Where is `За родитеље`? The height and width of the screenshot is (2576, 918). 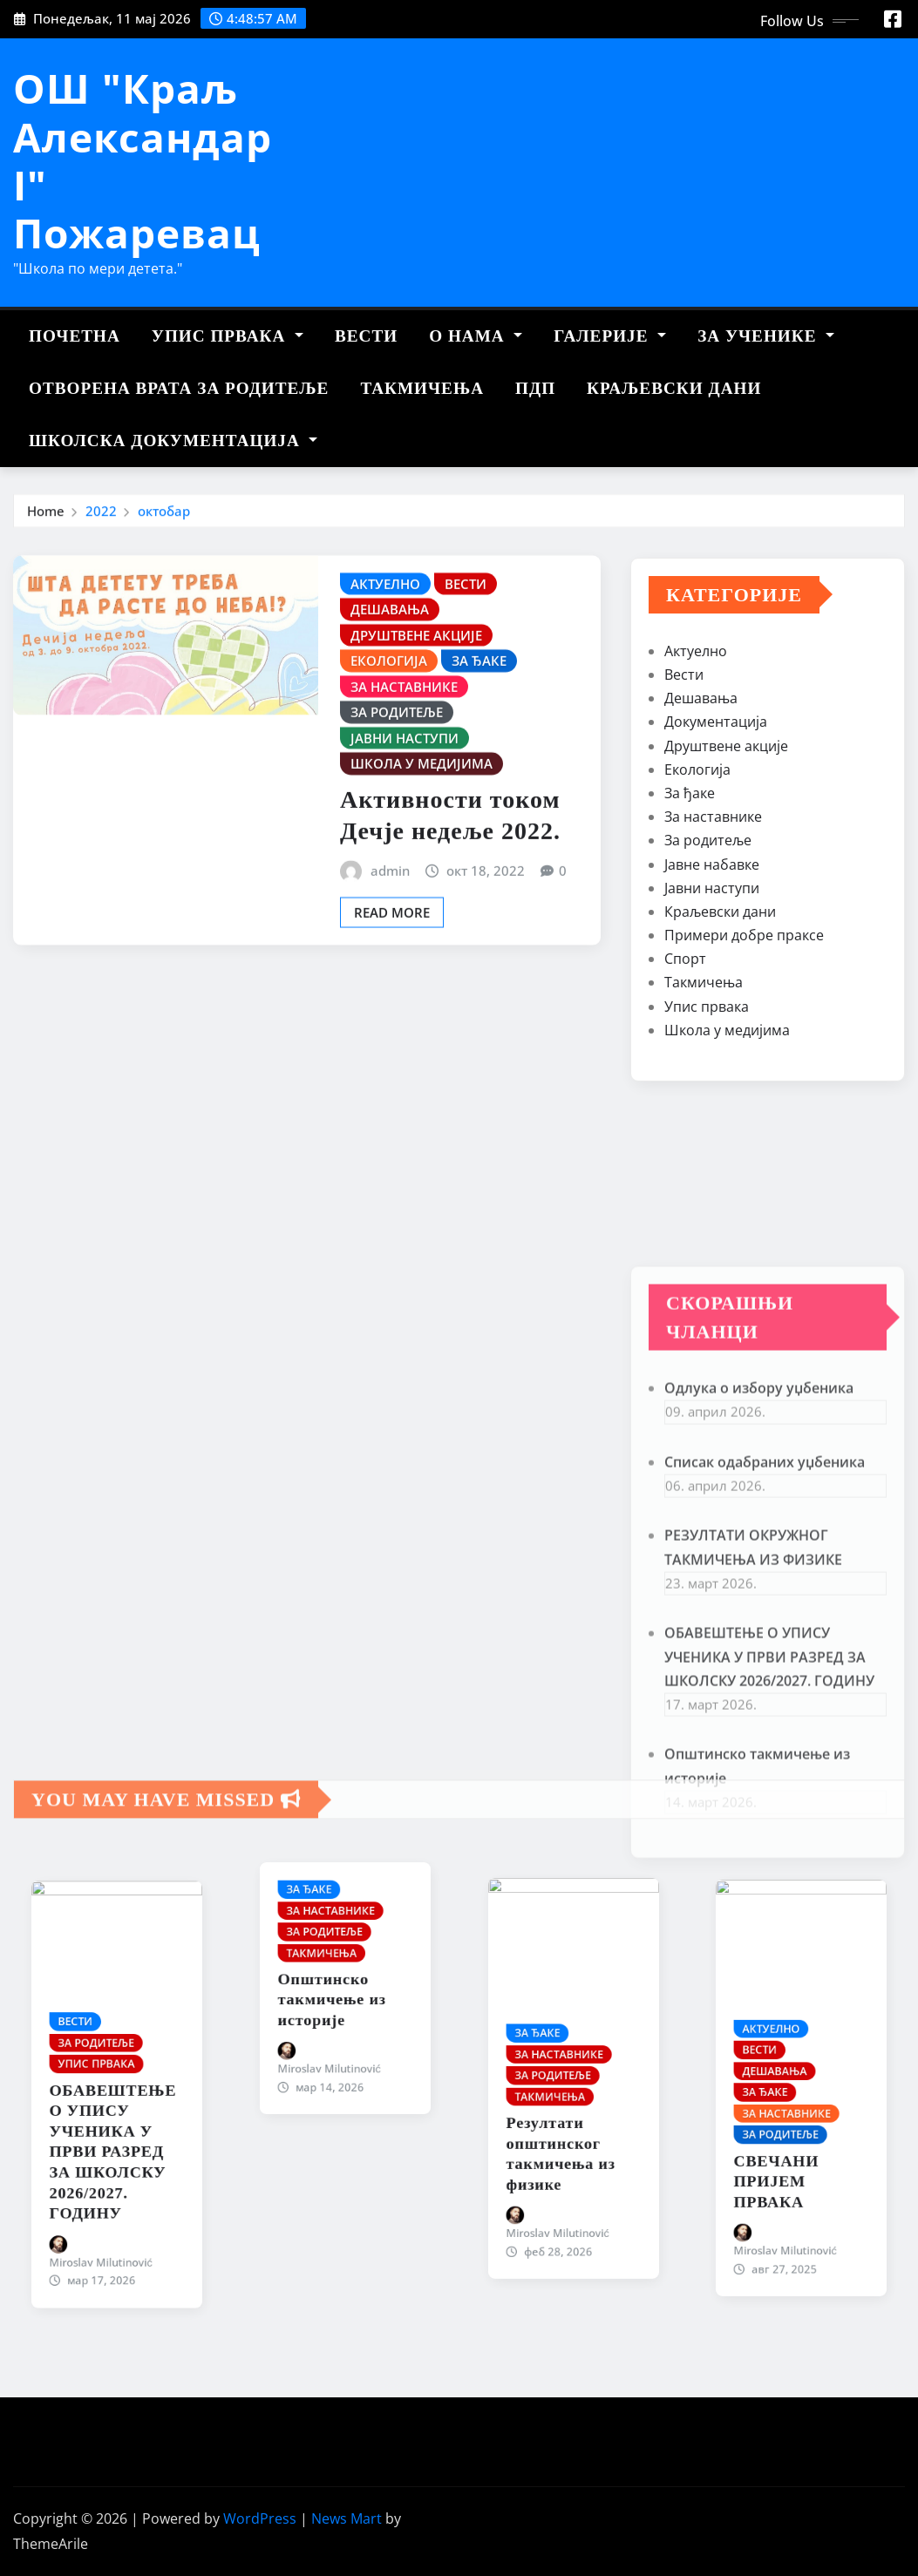 За родитеље is located at coordinates (707, 1024).